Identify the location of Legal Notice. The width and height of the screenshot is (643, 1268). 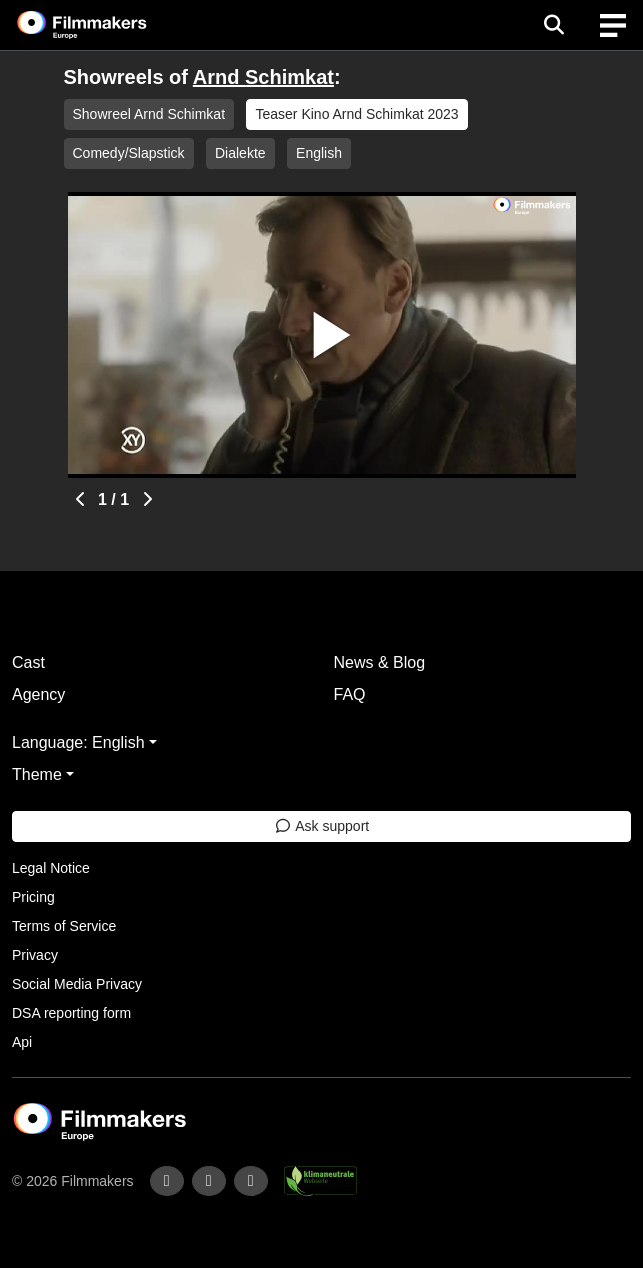
(51, 868).